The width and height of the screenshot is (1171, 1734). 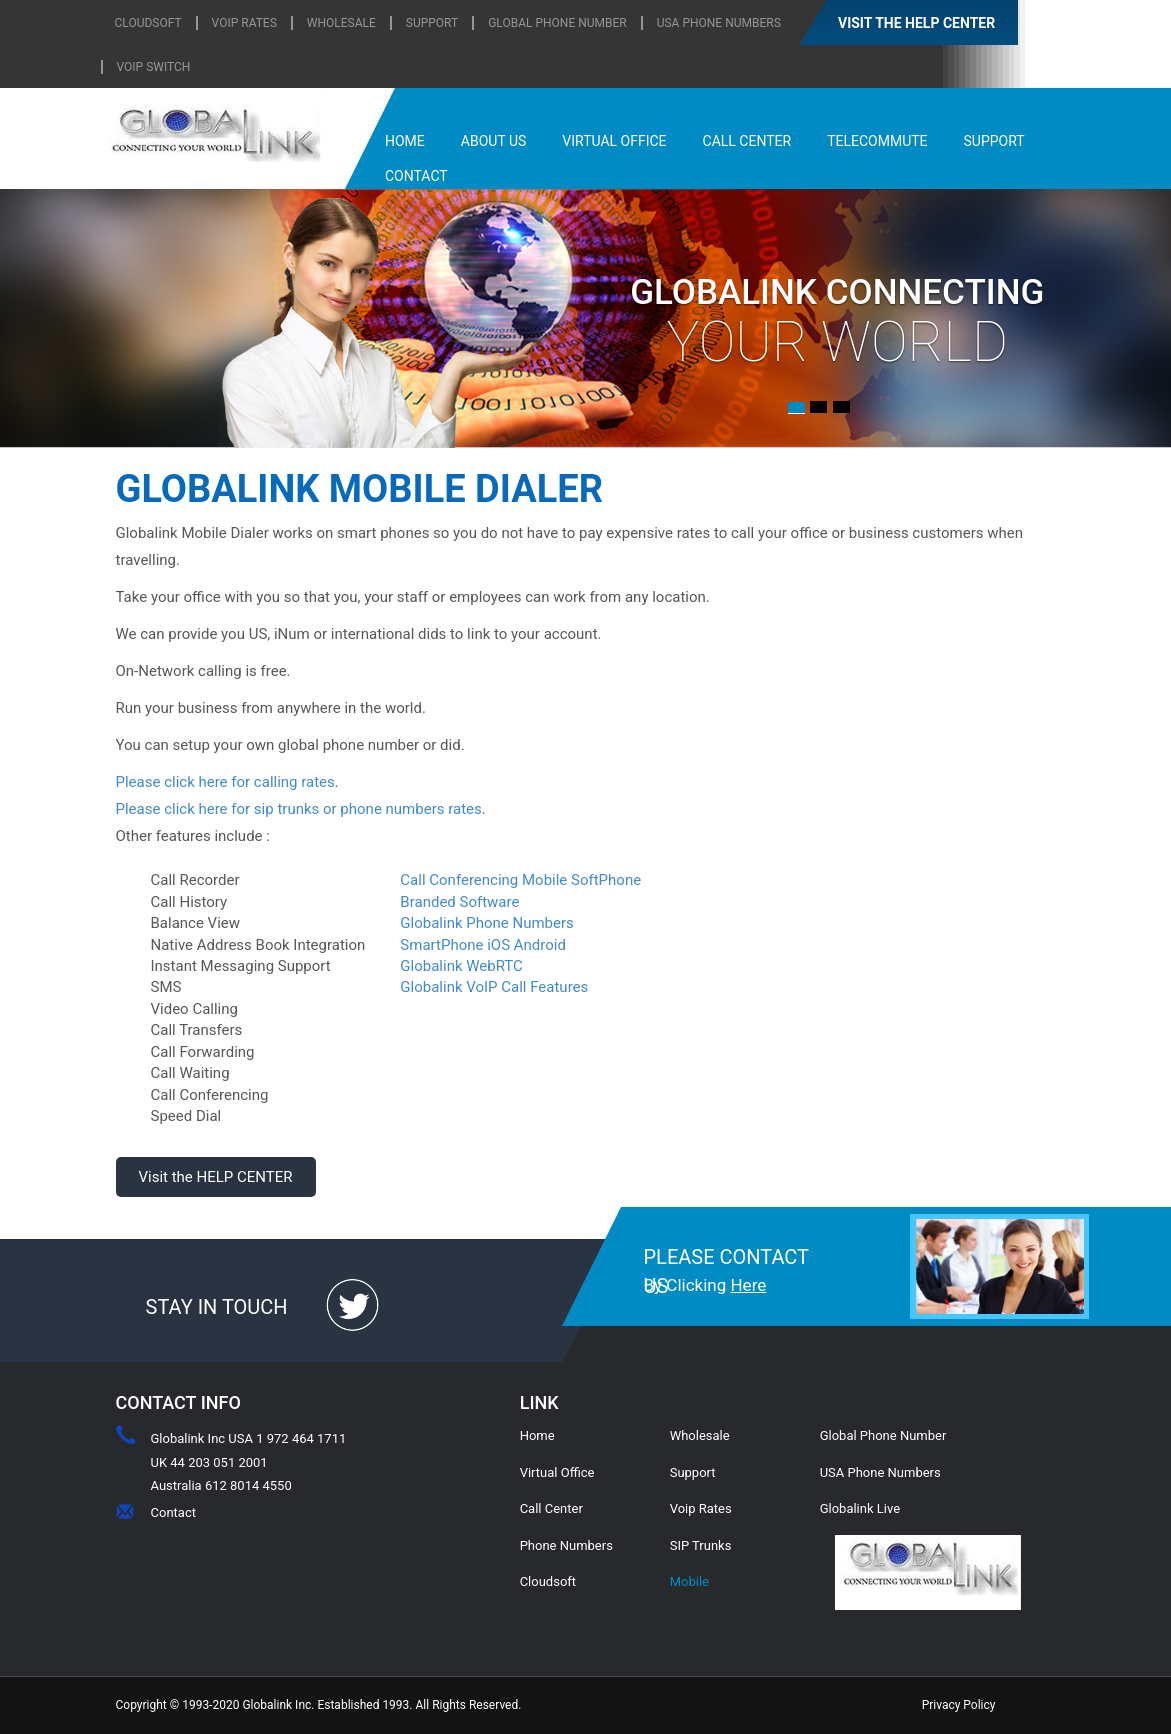 I want to click on Contact, so click(x=173, y=1512).